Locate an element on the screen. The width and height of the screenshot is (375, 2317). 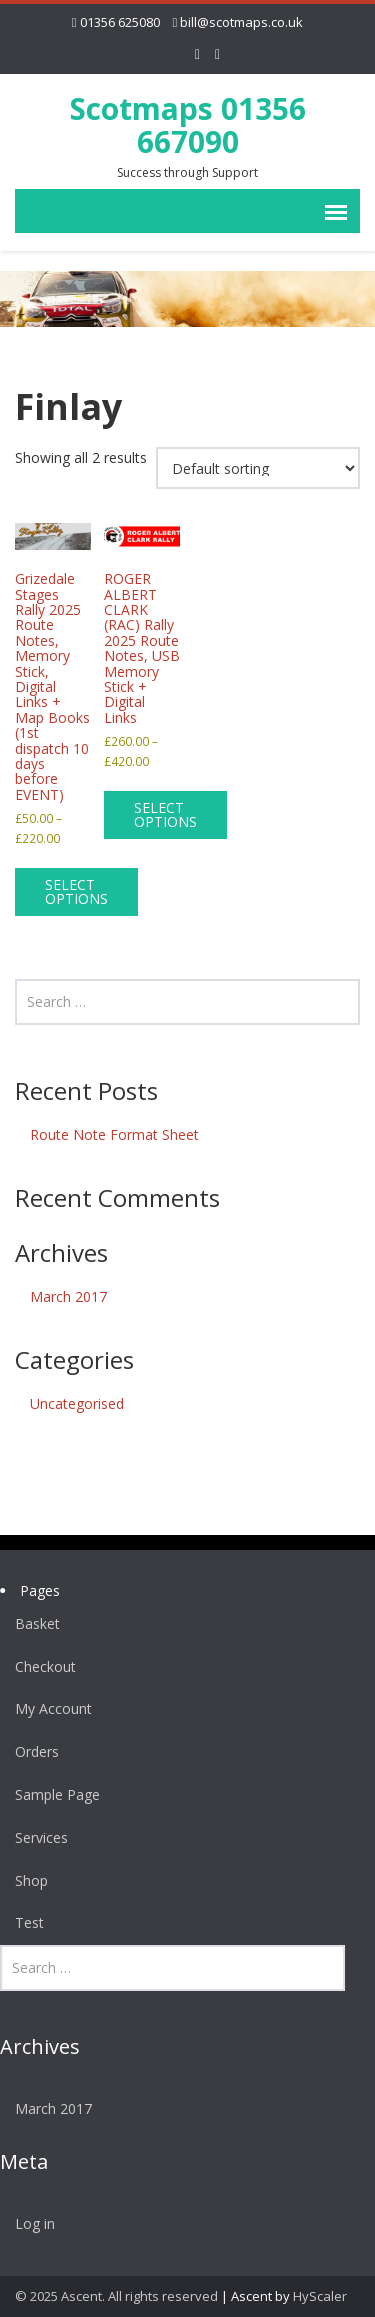
HyScaler is located at coordinates (320, 2296).